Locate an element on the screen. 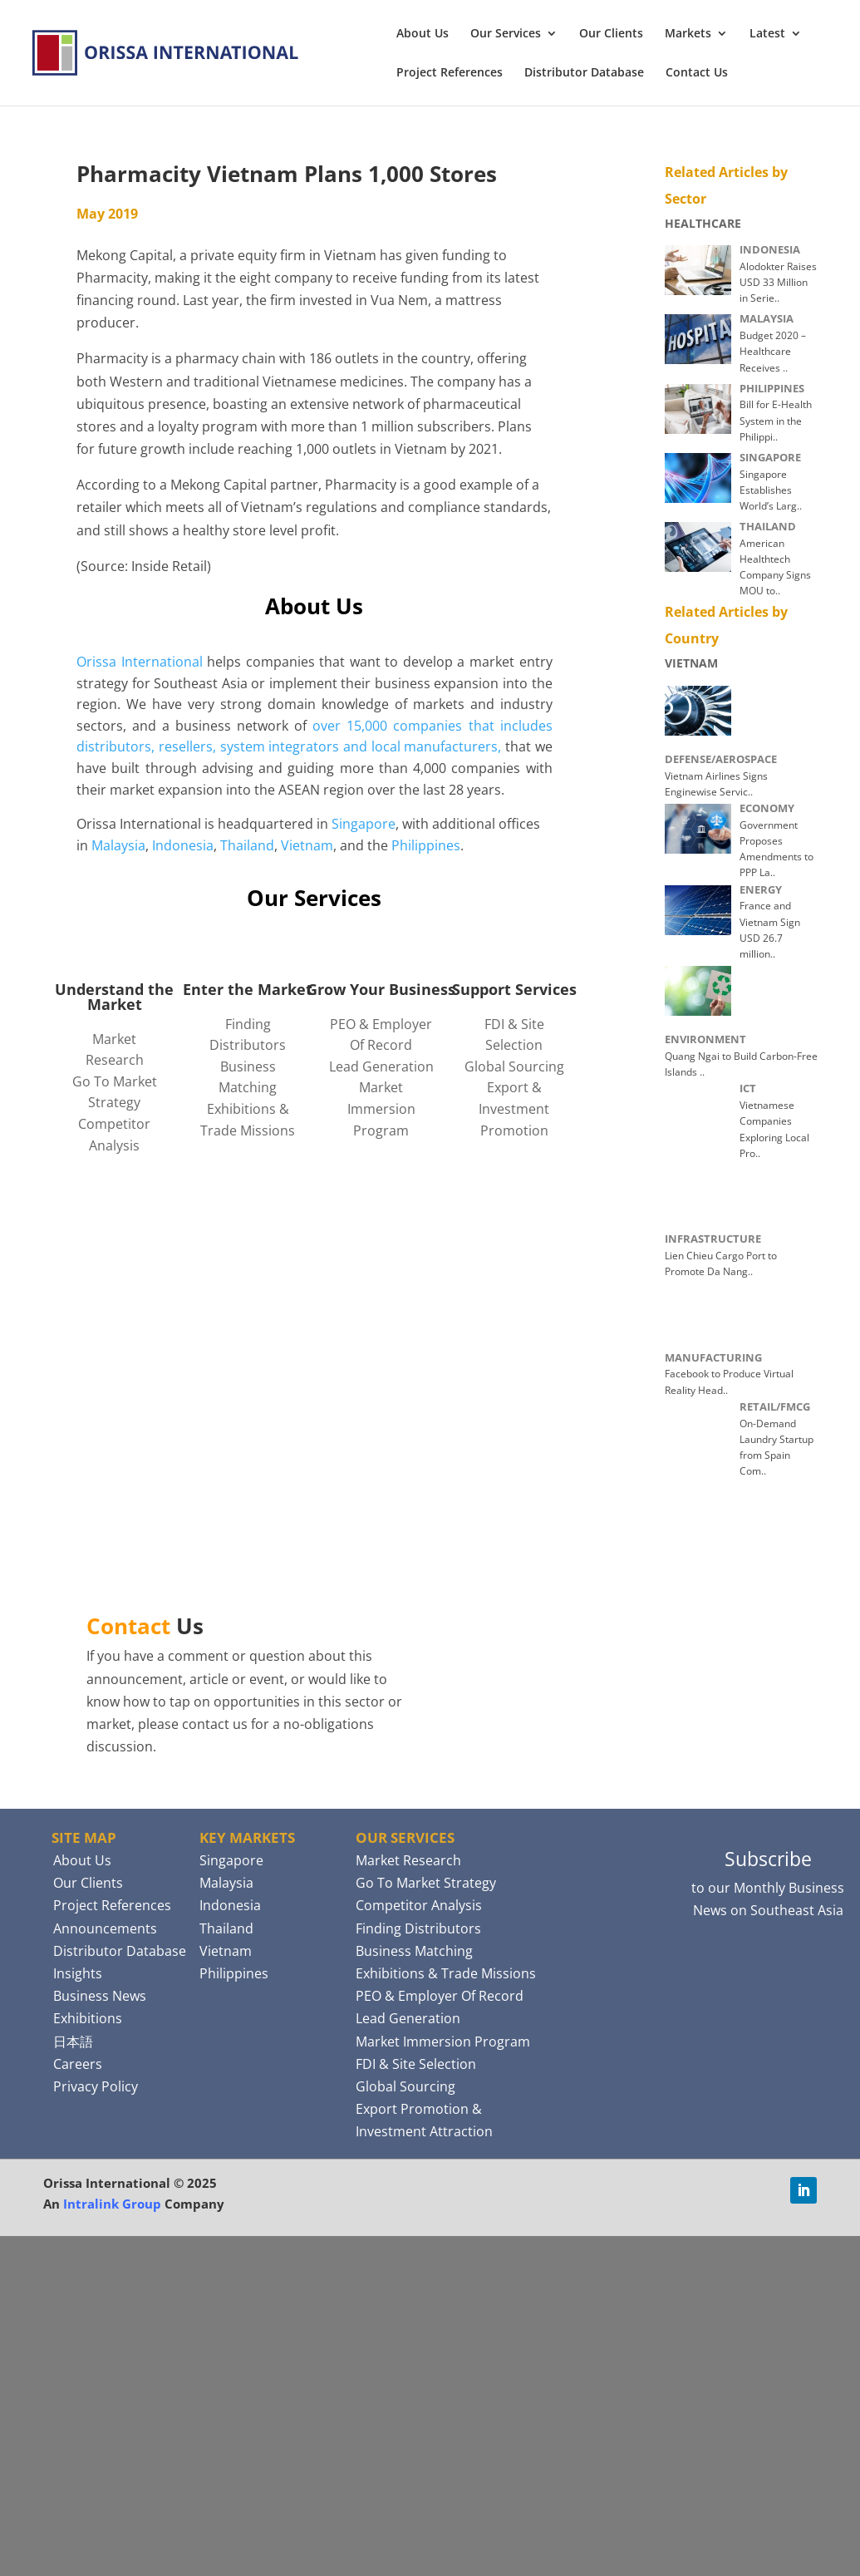 This screenshot has height=2576, width=860. Privacy Policy is located at coordinates (95, 2086).